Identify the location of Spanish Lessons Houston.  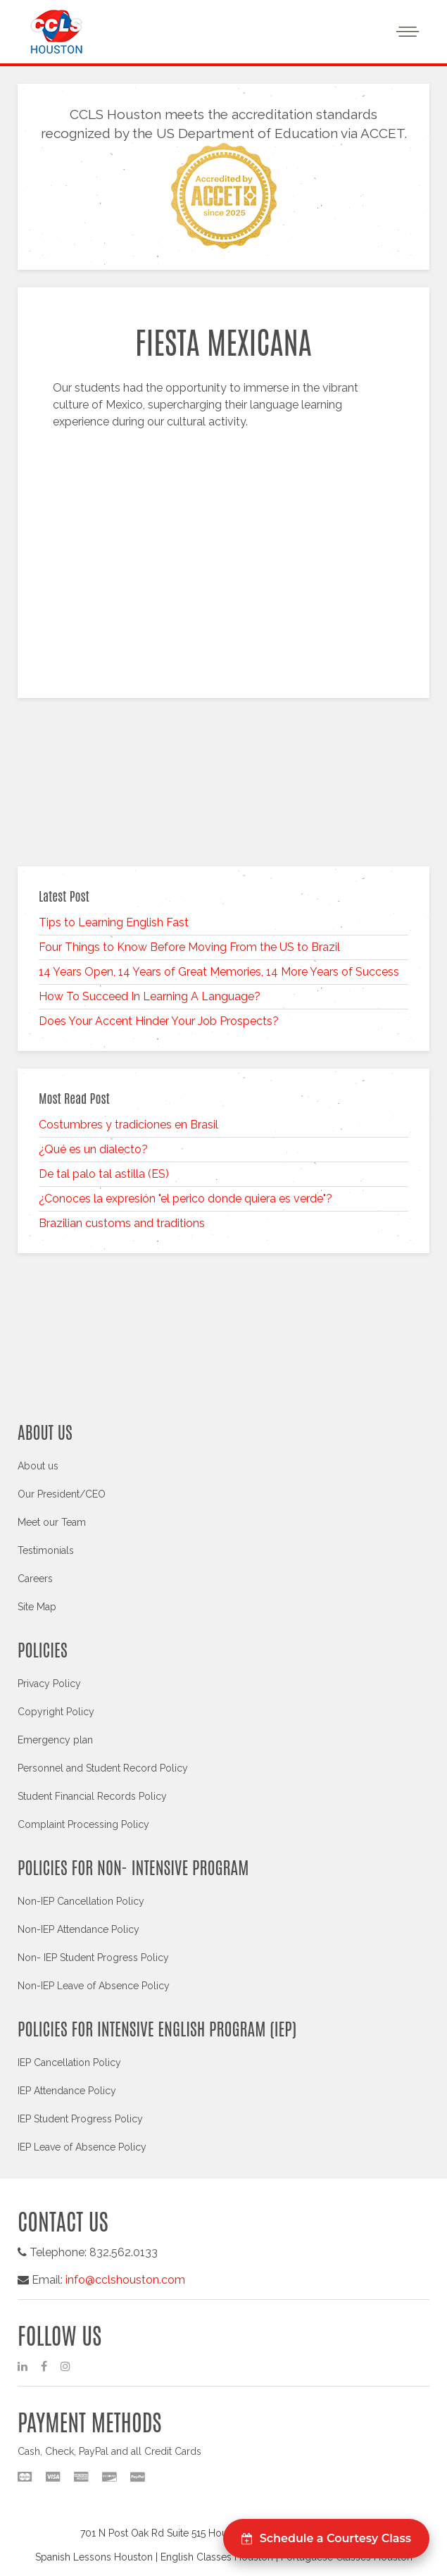
(94, 2557).